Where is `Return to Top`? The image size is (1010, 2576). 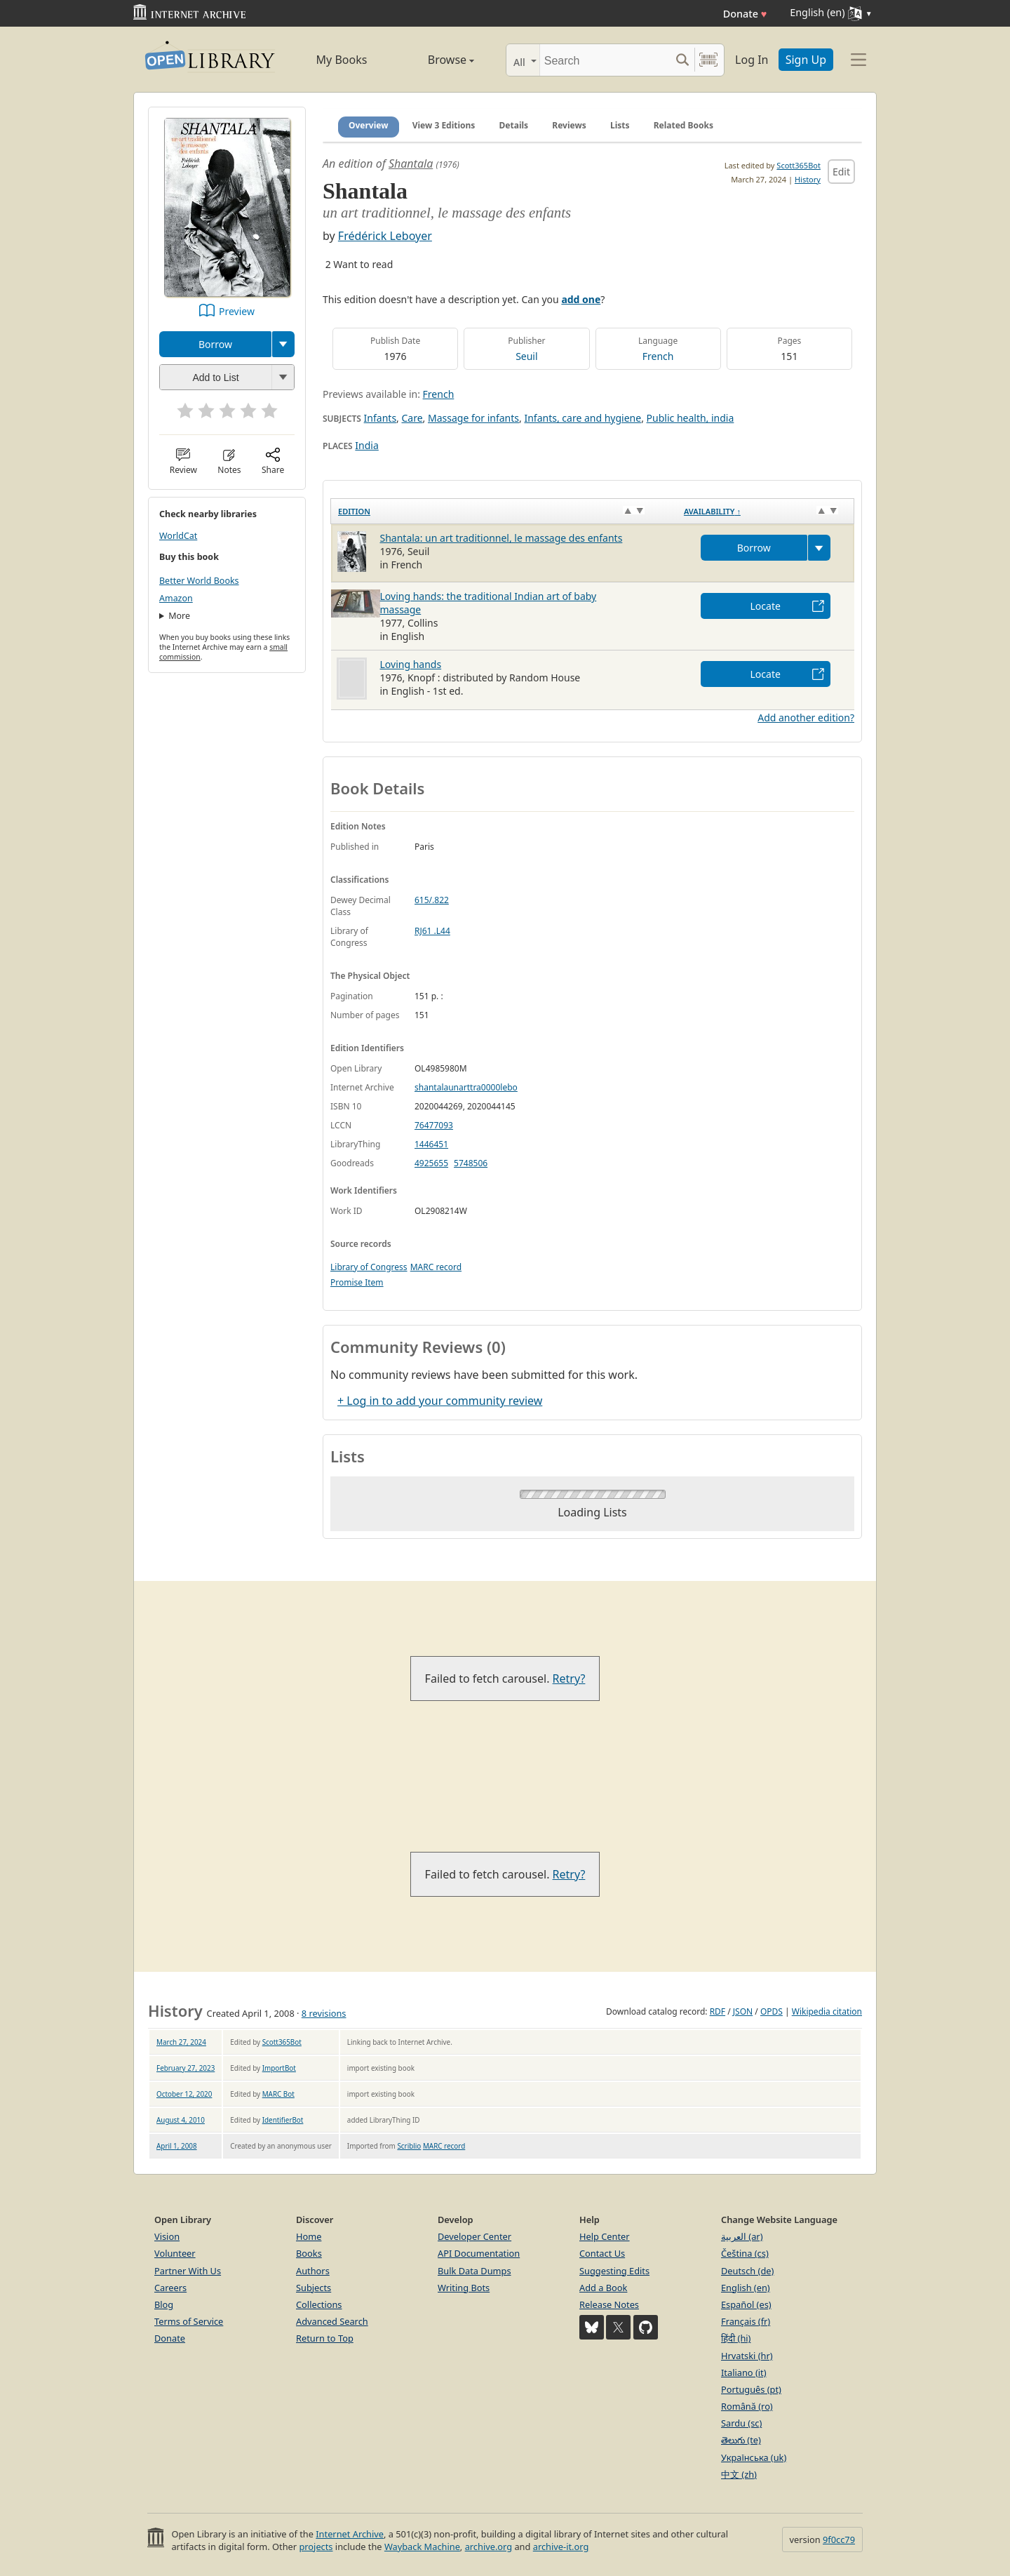 Return to Top is located at coordinates (325, 2338).